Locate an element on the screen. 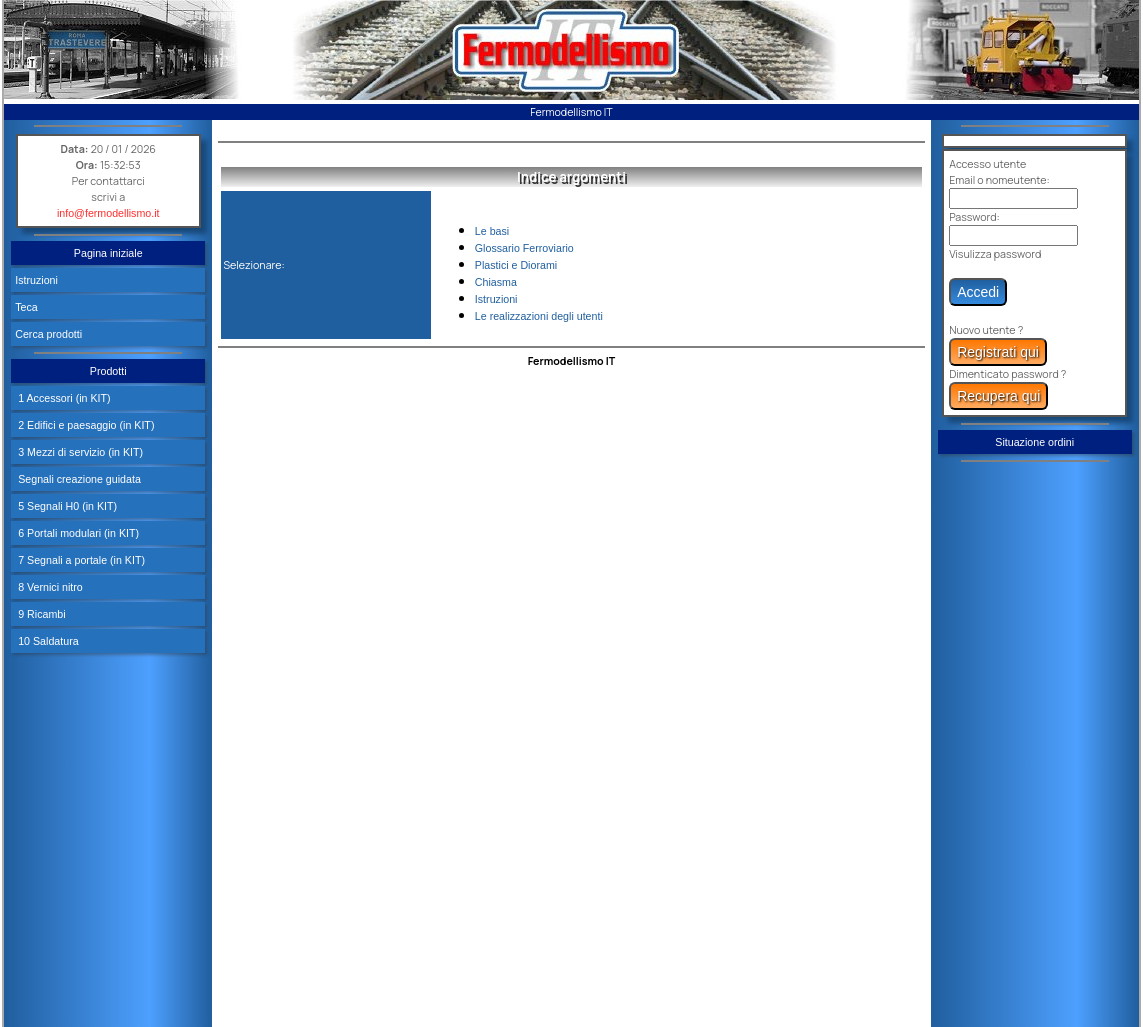 This screenshot has width=1143, height=1027. Le realizzazioni degli utenti is located at coordinates (539, 316).